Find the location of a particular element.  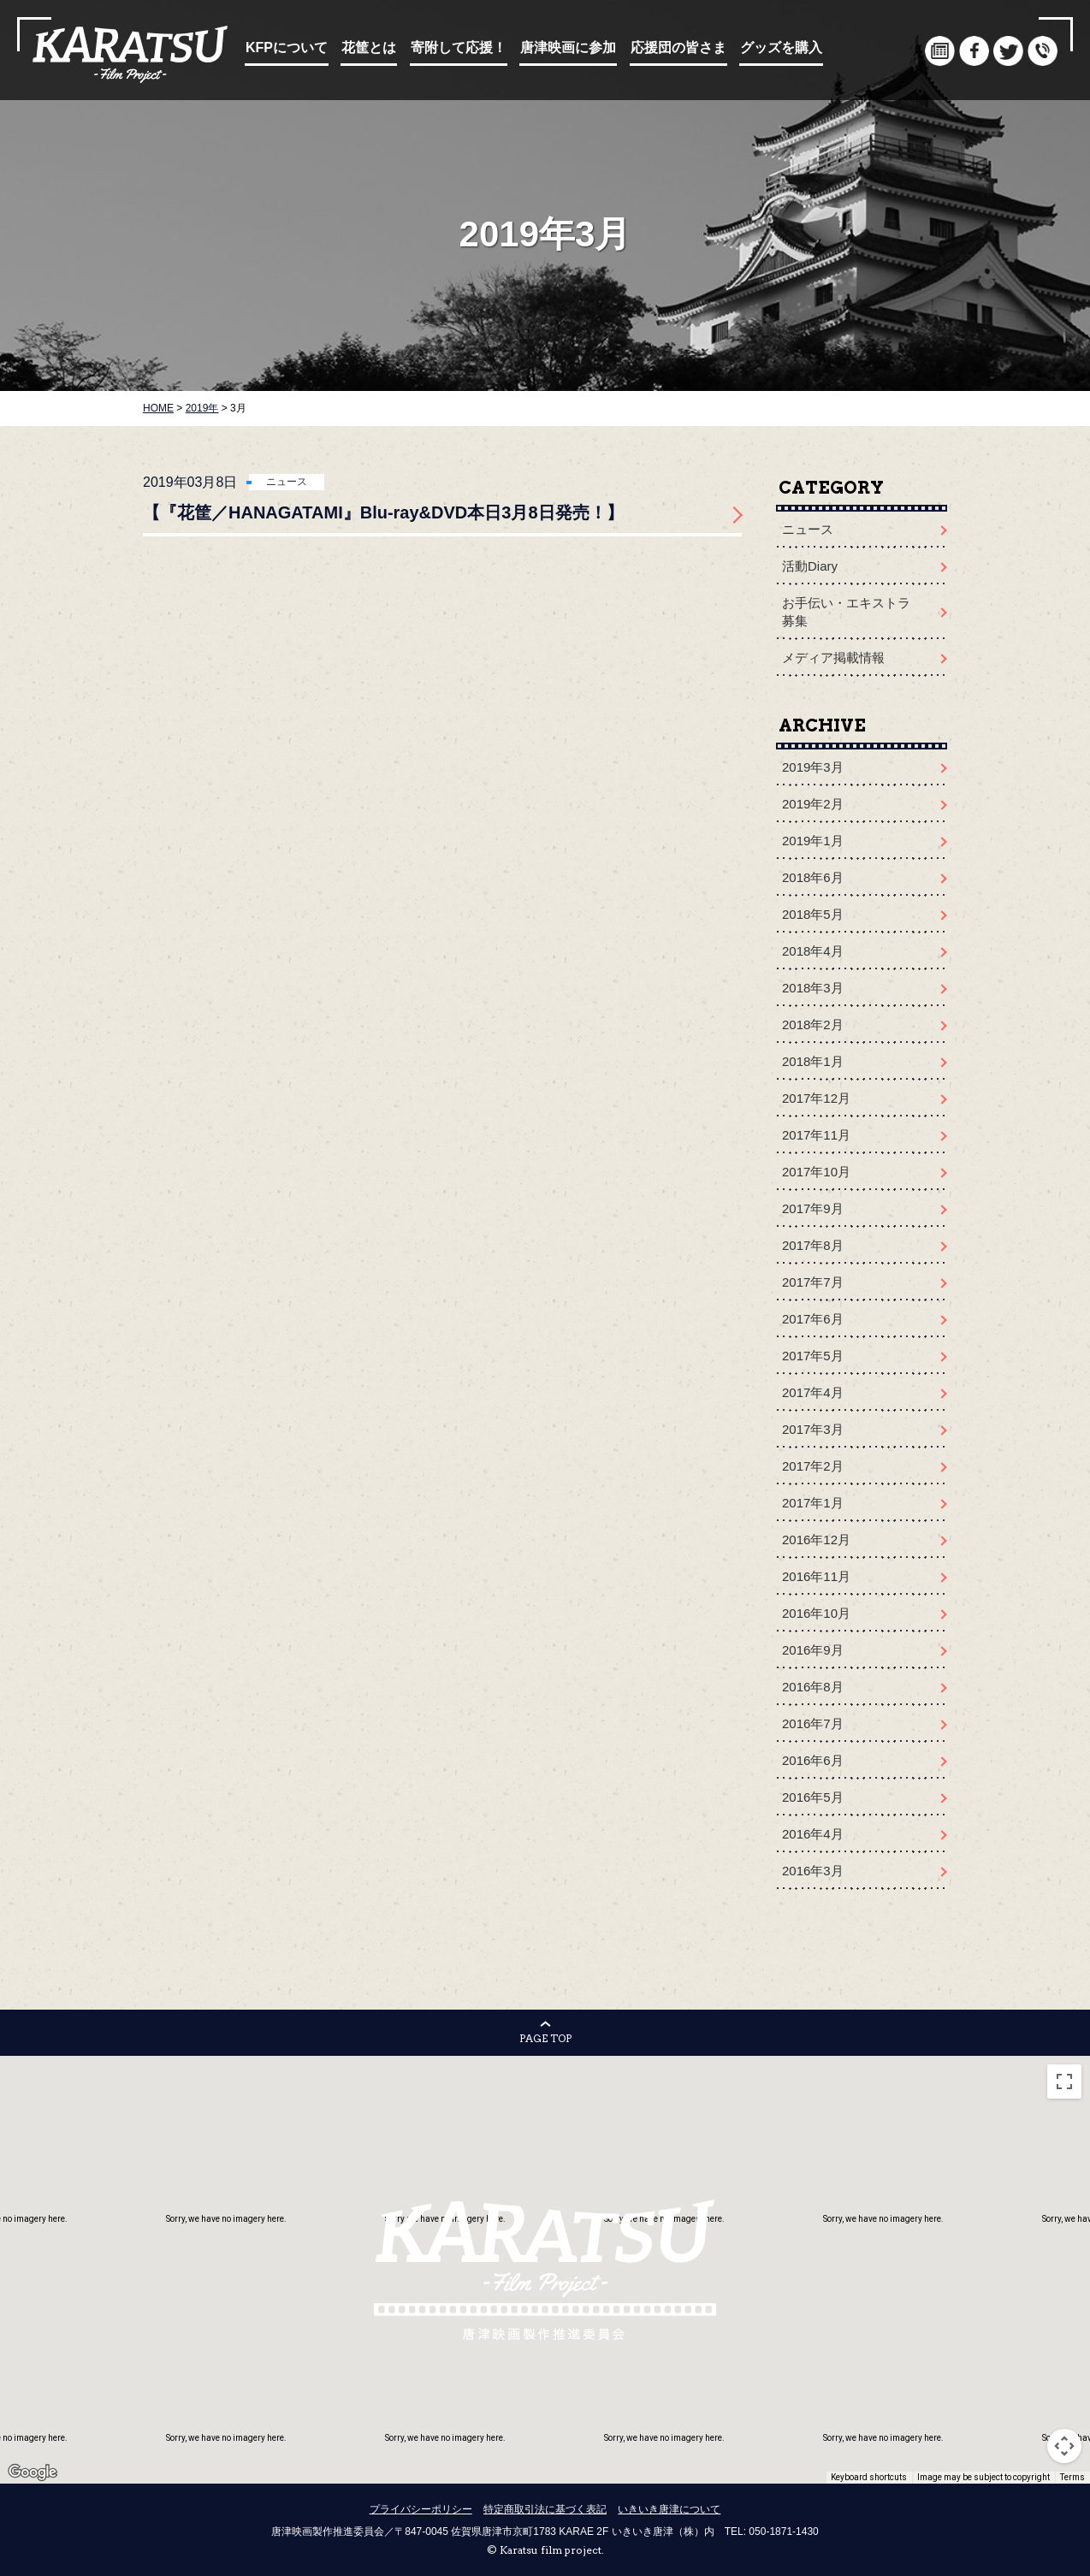

2018年3月 is located at coordinates (813, 987).